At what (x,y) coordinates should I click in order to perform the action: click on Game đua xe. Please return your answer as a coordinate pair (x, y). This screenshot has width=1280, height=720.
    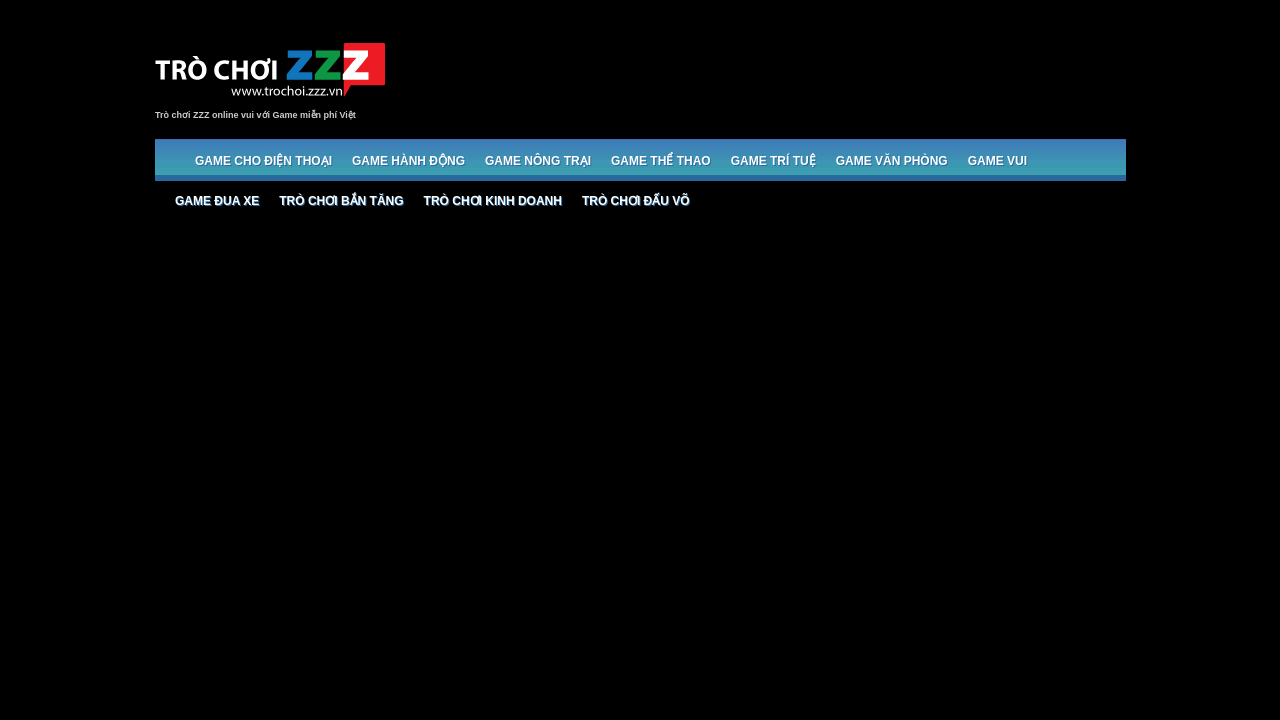
    Looking at the image, I should click on (217, 201).